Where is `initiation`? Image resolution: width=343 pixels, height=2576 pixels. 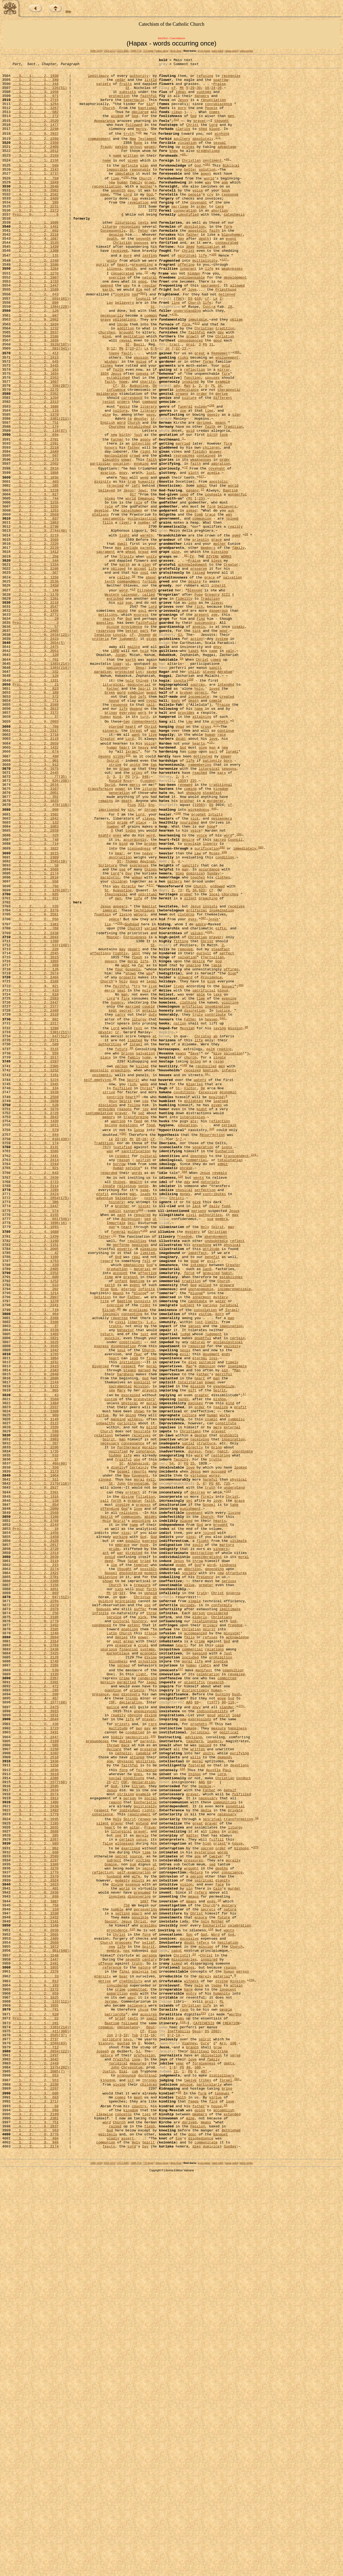 initiation is located at coordinates (129, 1612).